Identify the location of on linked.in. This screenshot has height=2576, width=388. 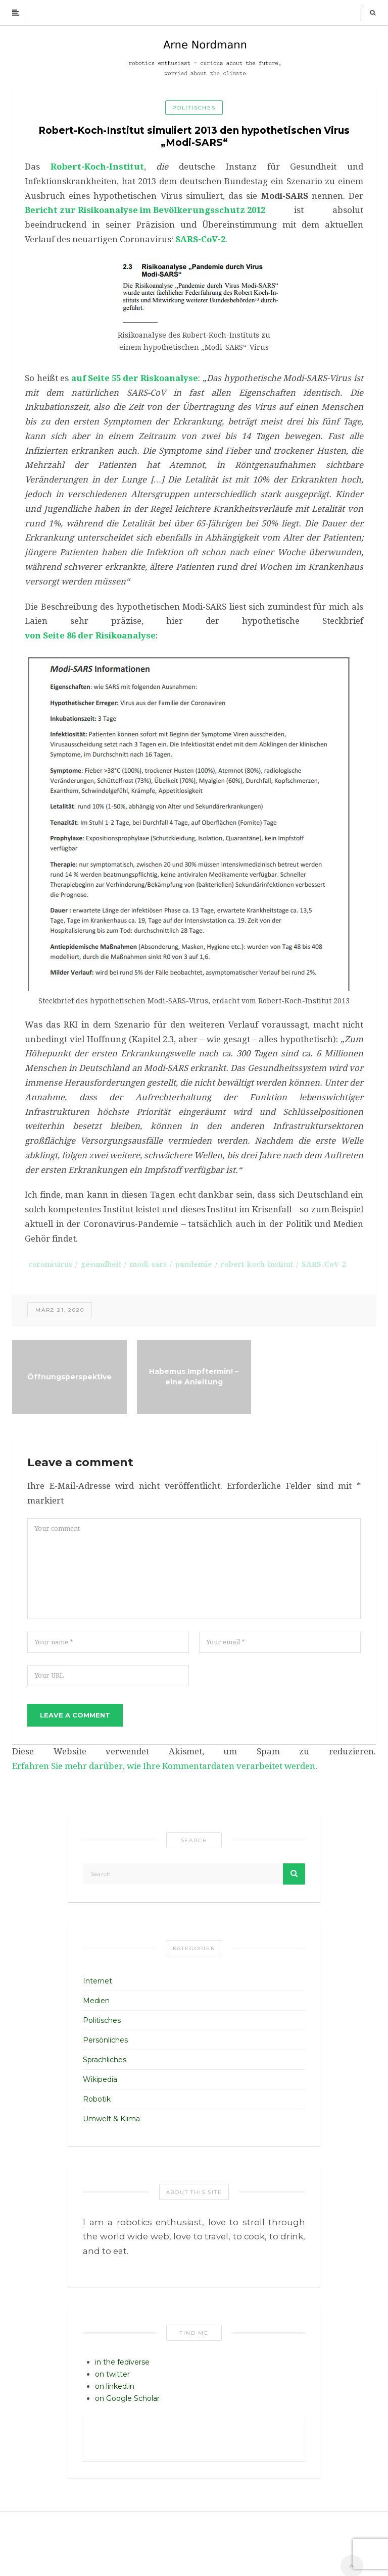
(114, 2386).